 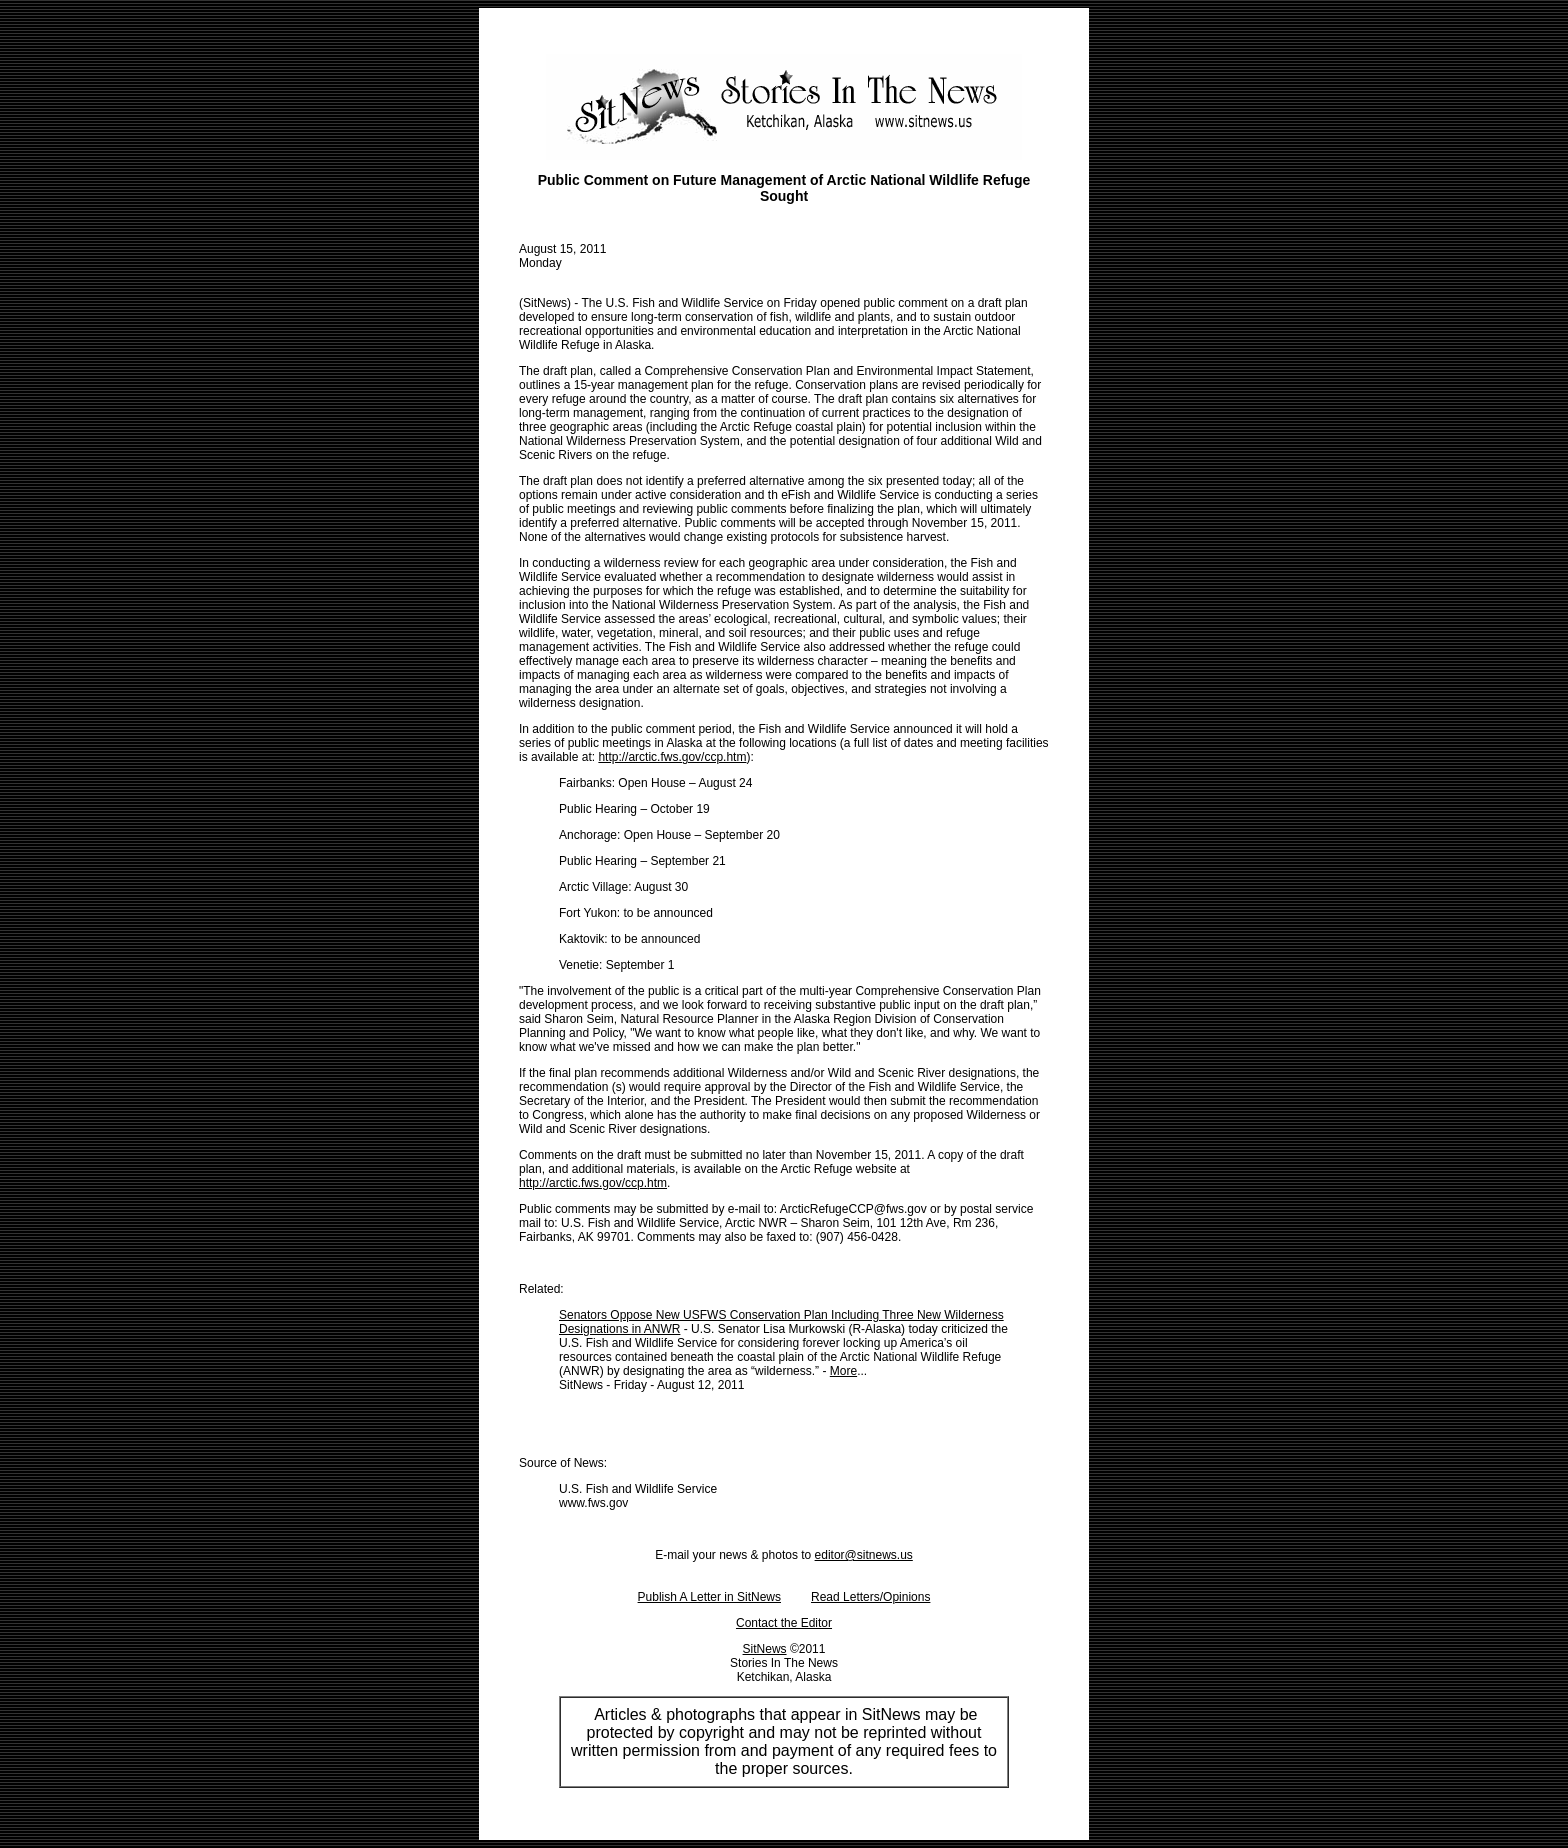 I want to click on http://arctic.fws.gov/ccp.htm, so click(x=672, y=757).